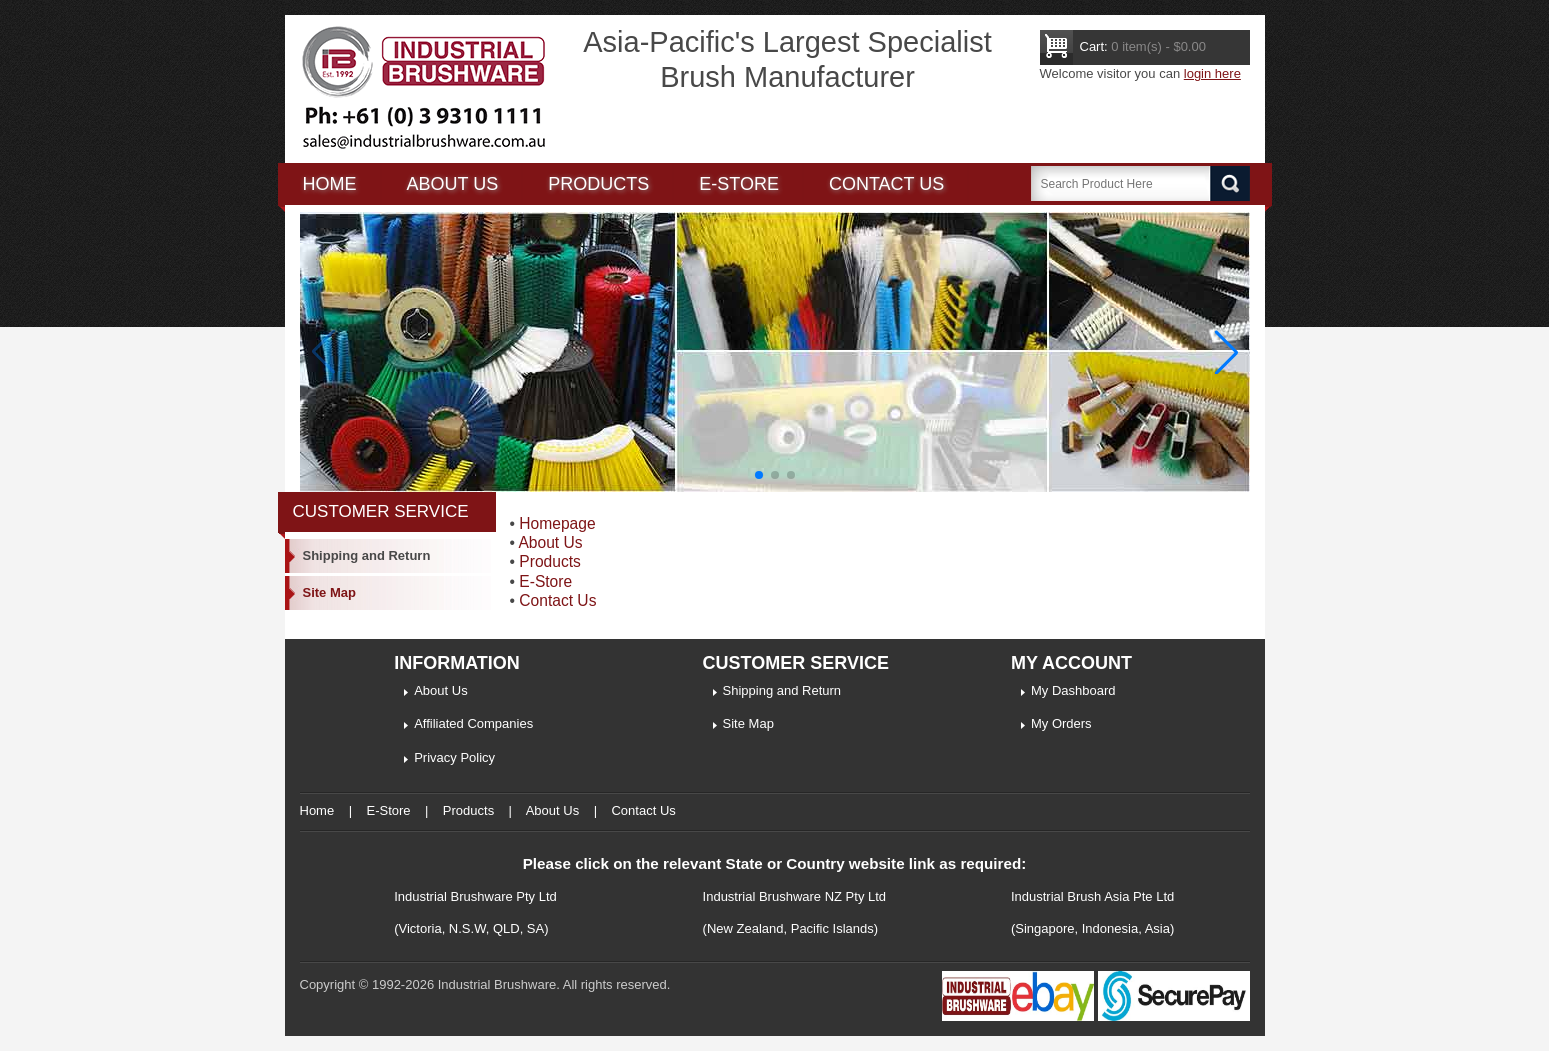 This screenshot has height=1051, width=1549. Describe the element at coordinates (367, 555) in the screenshot. I see `Shipping and Return` at that location.